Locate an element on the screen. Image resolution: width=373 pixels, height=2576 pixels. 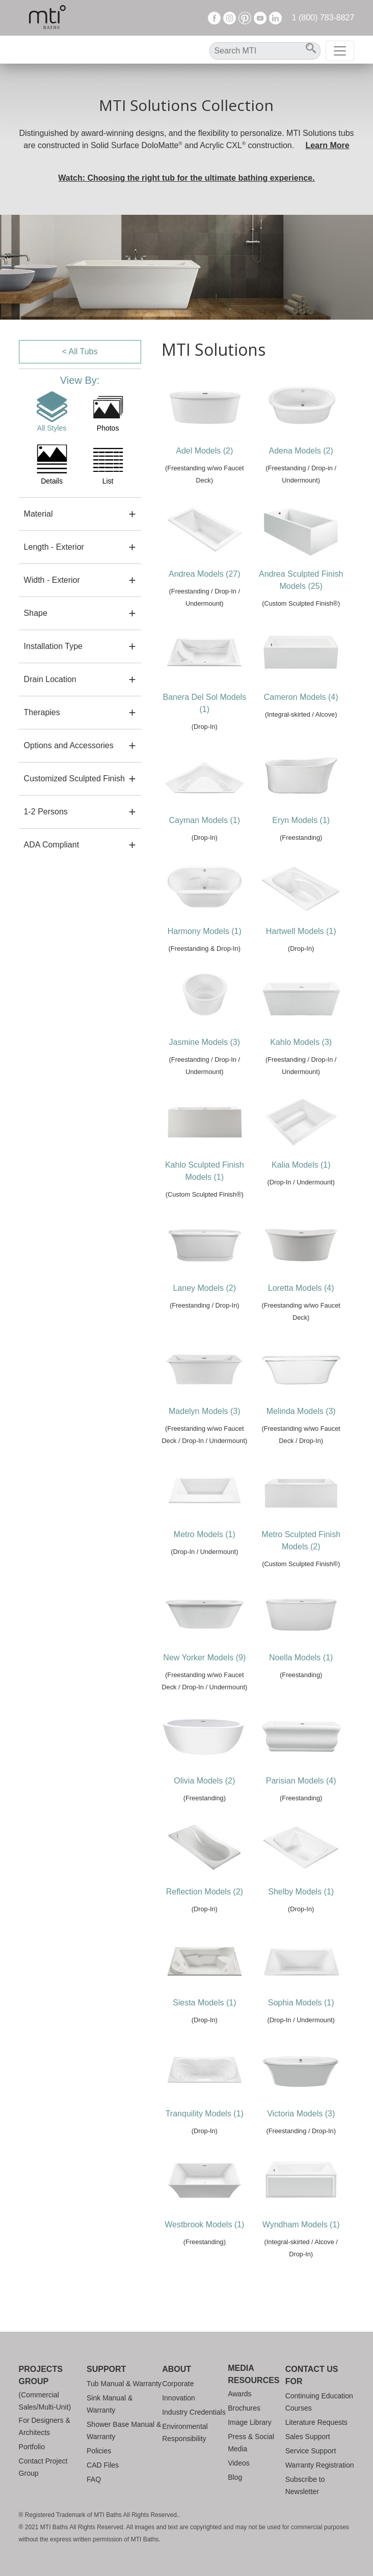
Olivia Models (2) is located at coordinates (204, 1780).